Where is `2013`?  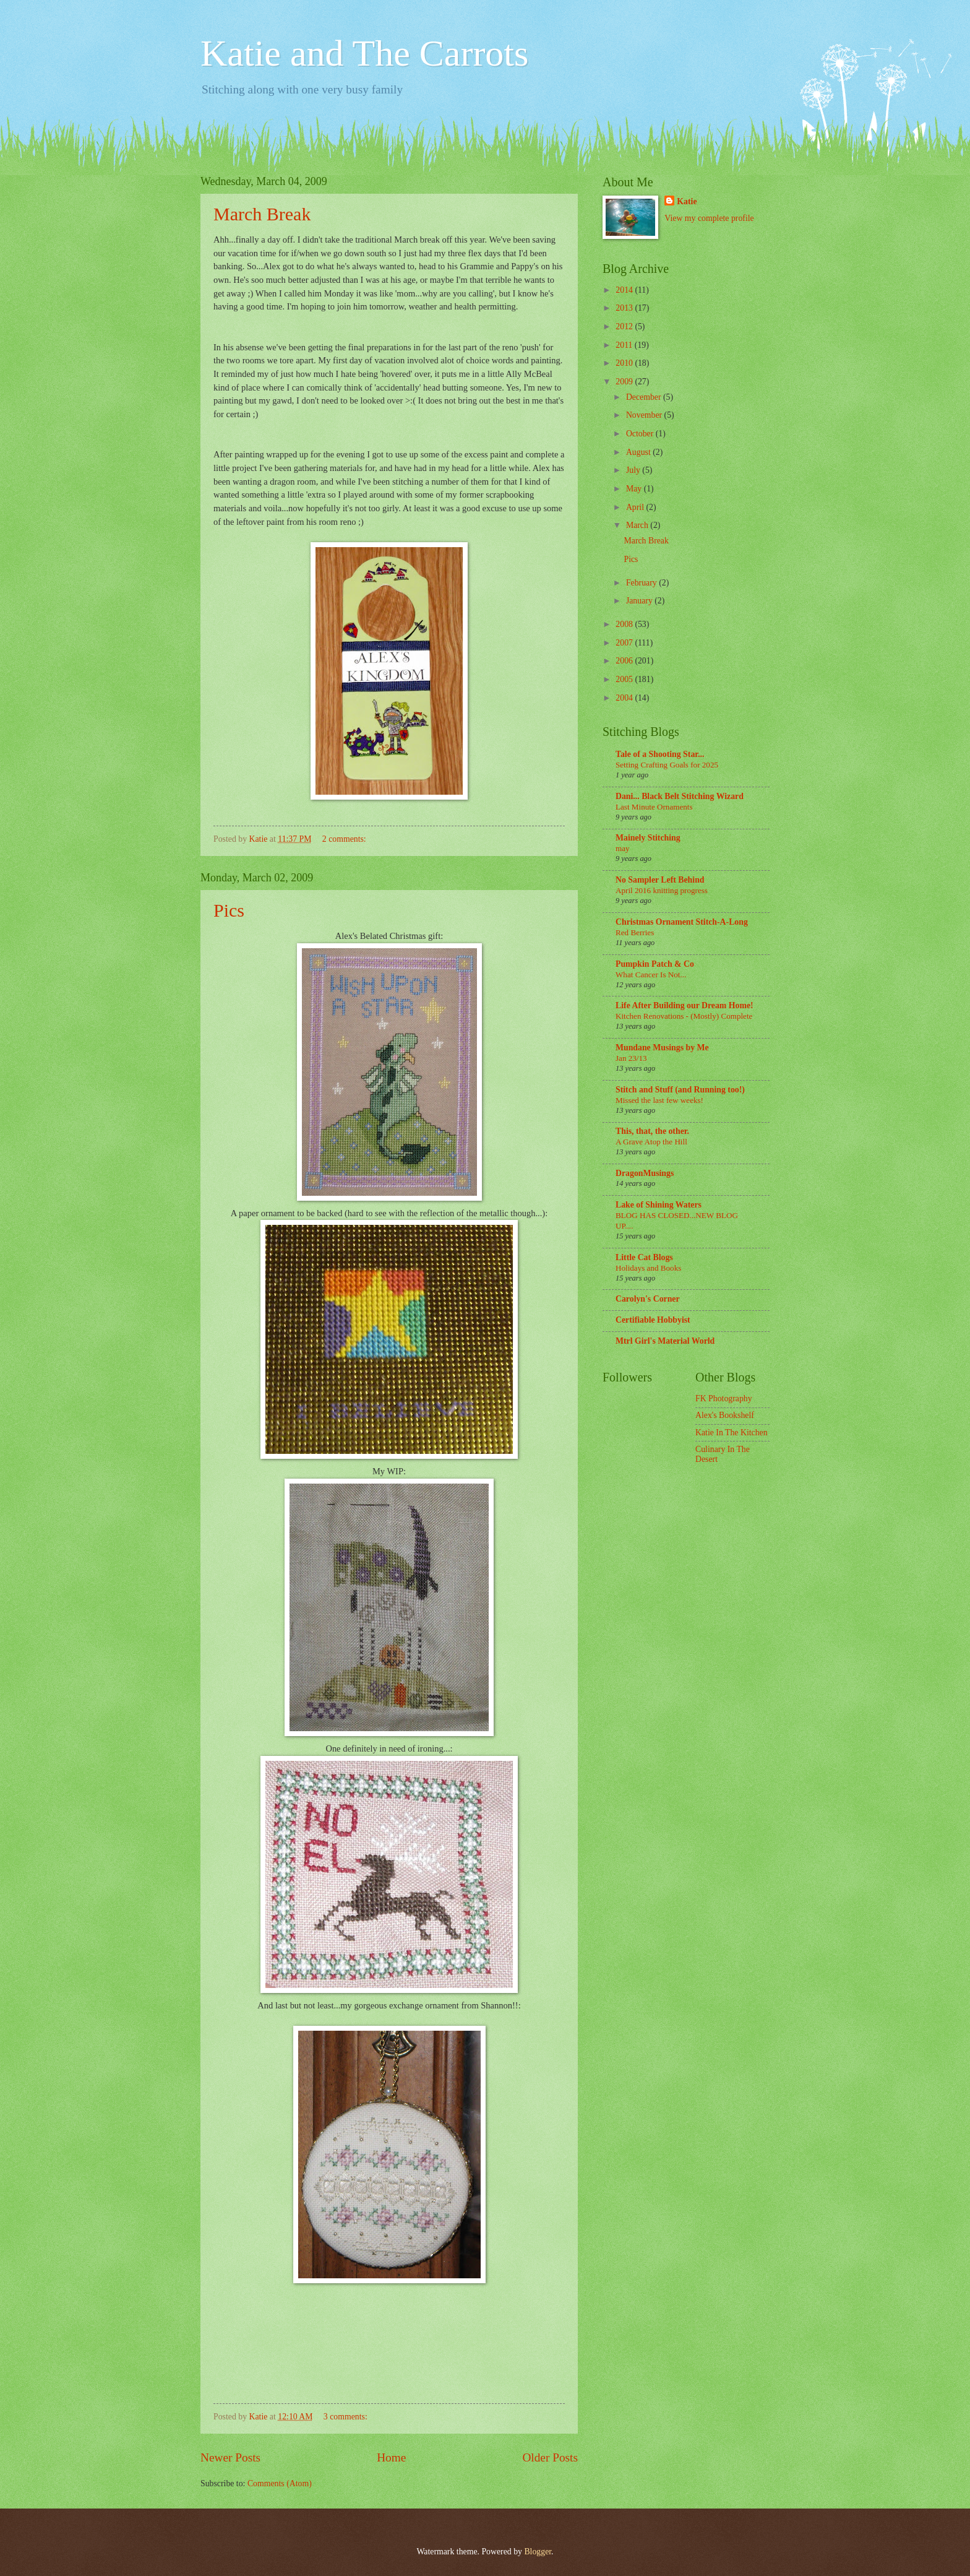
2013 is located at coordinates (625, 308).